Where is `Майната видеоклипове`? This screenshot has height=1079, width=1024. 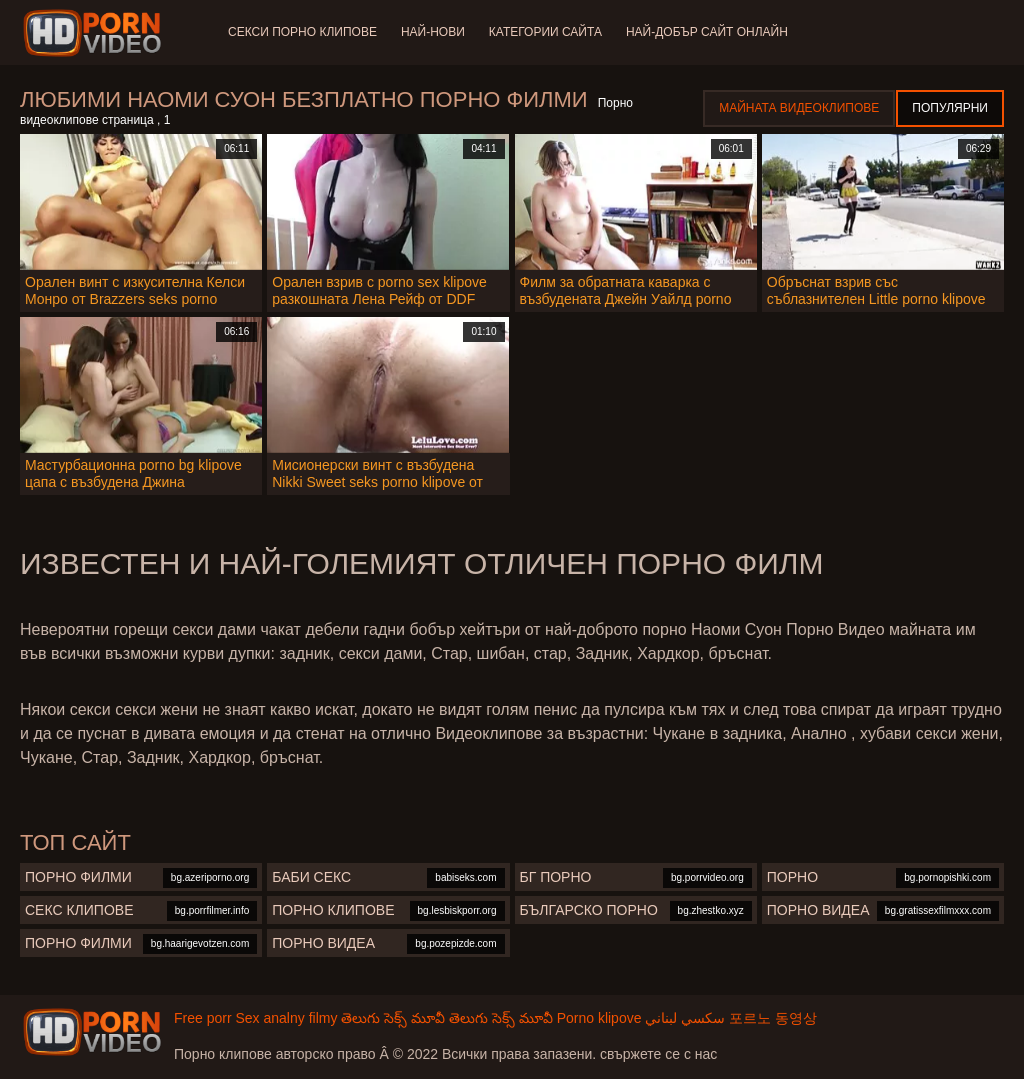 Майната видеоклипове is located at coordinates (799, 108).